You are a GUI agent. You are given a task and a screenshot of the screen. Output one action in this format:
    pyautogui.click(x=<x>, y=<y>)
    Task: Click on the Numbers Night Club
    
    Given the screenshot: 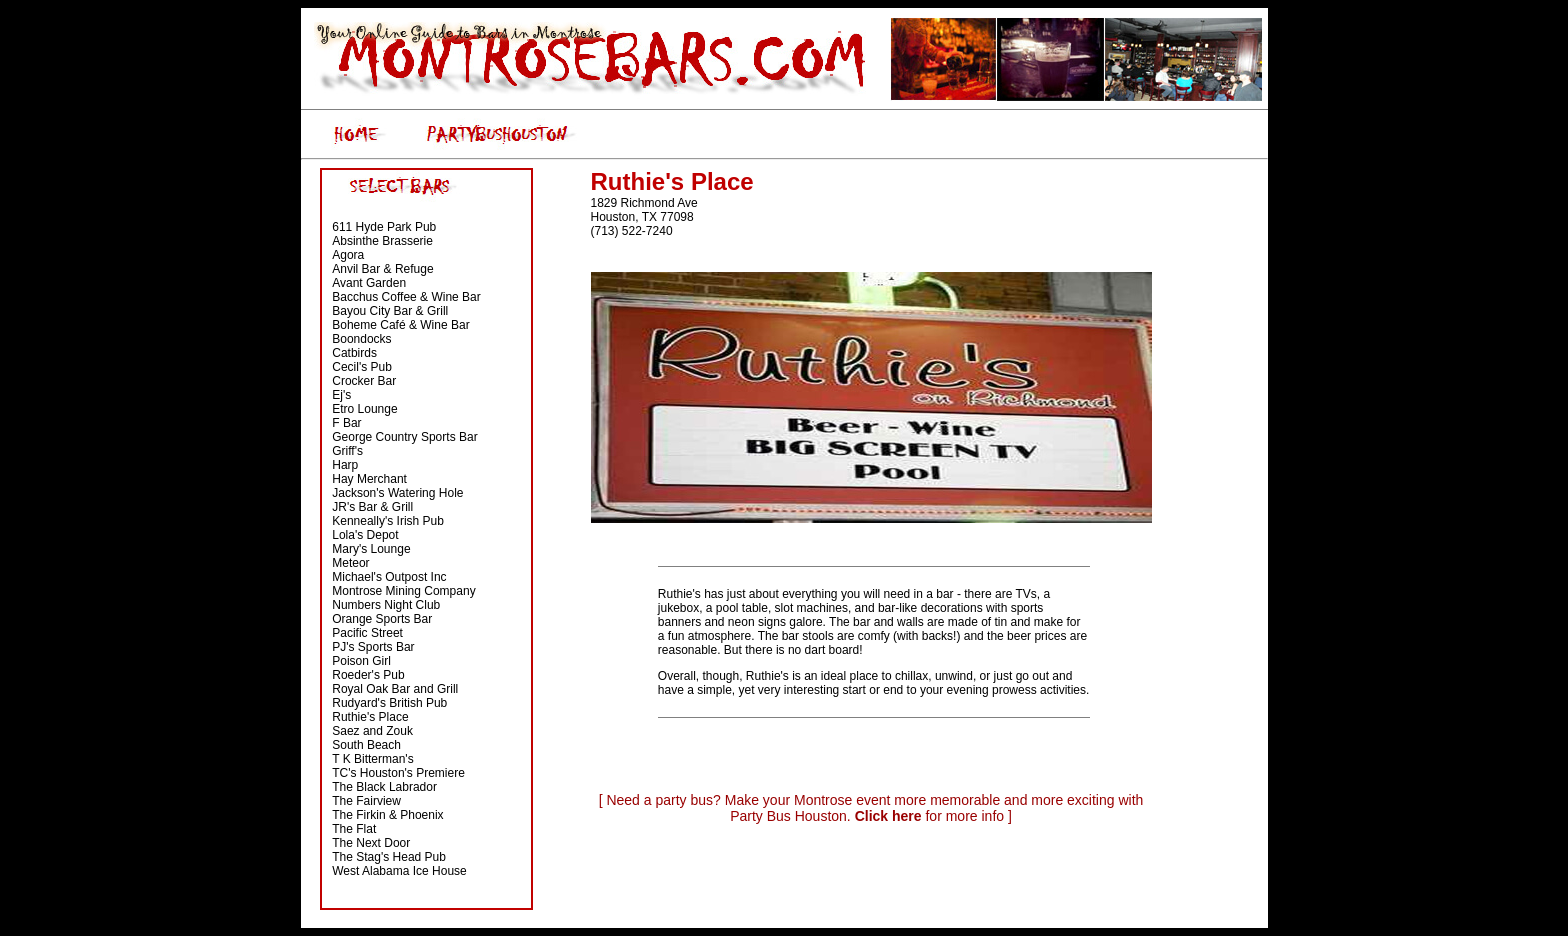 What is the action you would take?
    pyautogui.click(x=386, y=605)
    